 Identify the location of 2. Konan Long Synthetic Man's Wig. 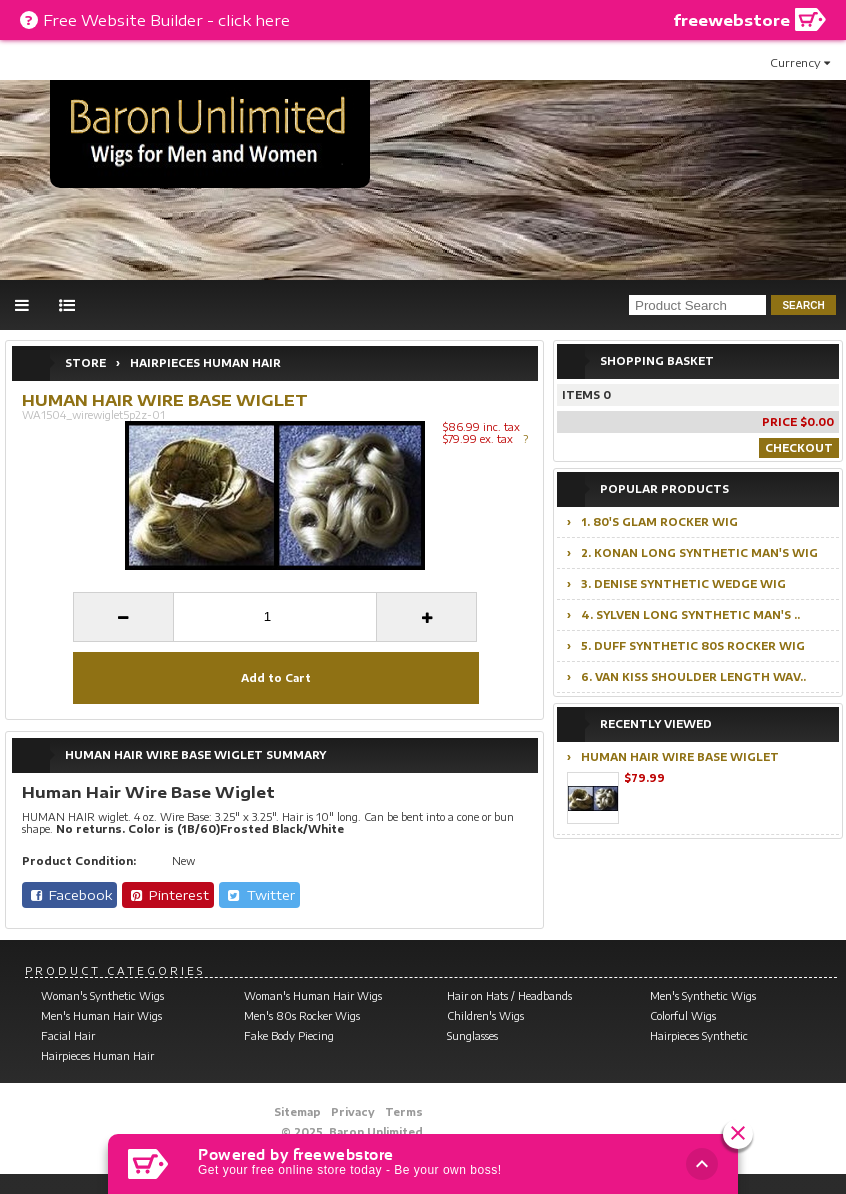
(699, 553).